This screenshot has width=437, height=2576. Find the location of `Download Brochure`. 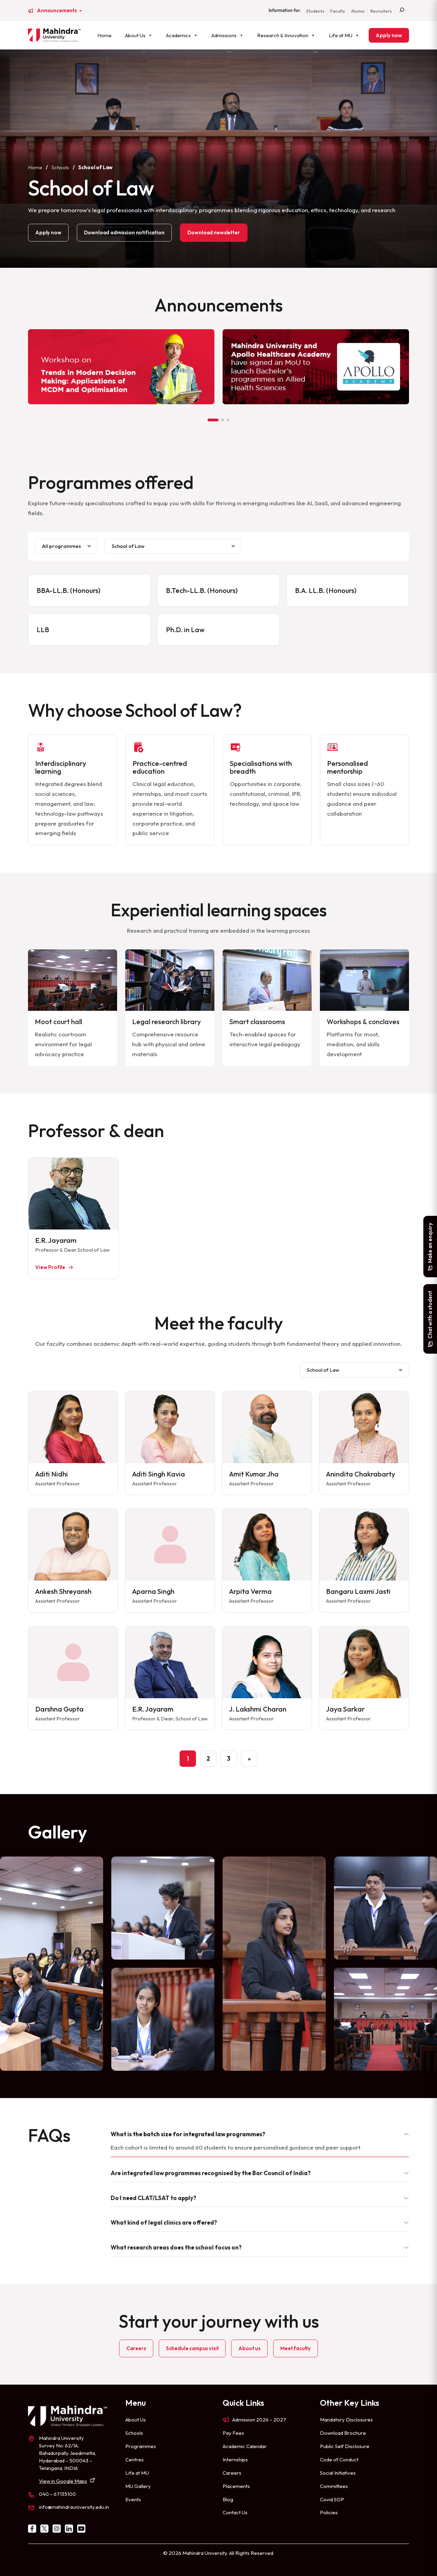

Download Brochure is located at coordinates (343, 2433).